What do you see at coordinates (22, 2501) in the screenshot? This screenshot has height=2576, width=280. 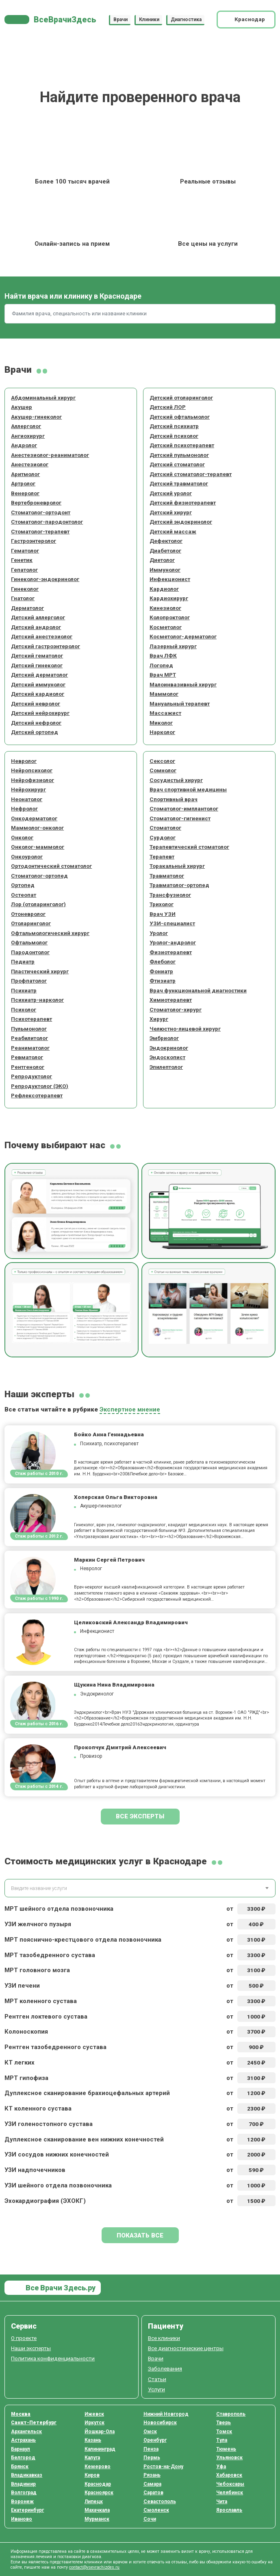 I see `Воронеж` at bounding box center [22, 2501].